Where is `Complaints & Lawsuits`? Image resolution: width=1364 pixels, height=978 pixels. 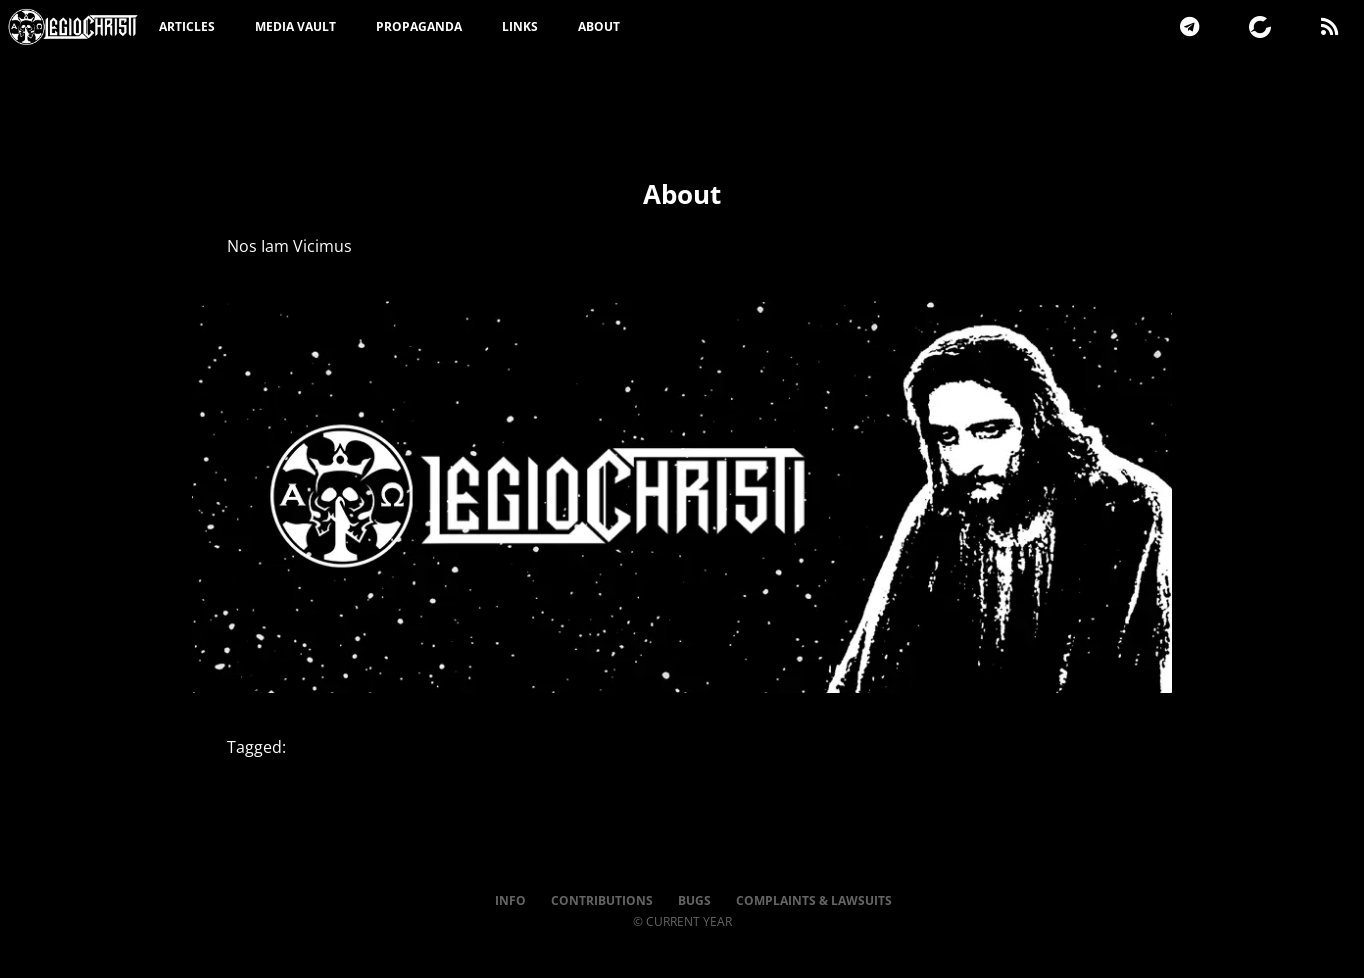
Complaints & Lawsuits is located at coordinates (814, 900).